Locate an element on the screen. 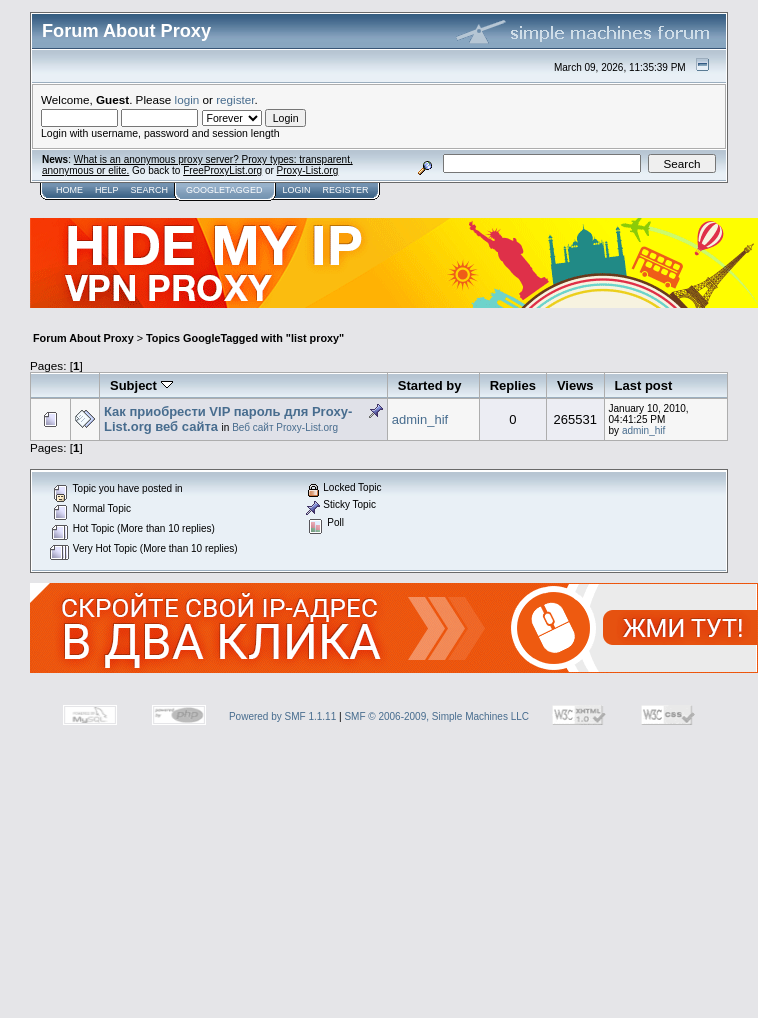 The height and width of the screenshot is (1018, 758). register is located at coordinates (235, 99).